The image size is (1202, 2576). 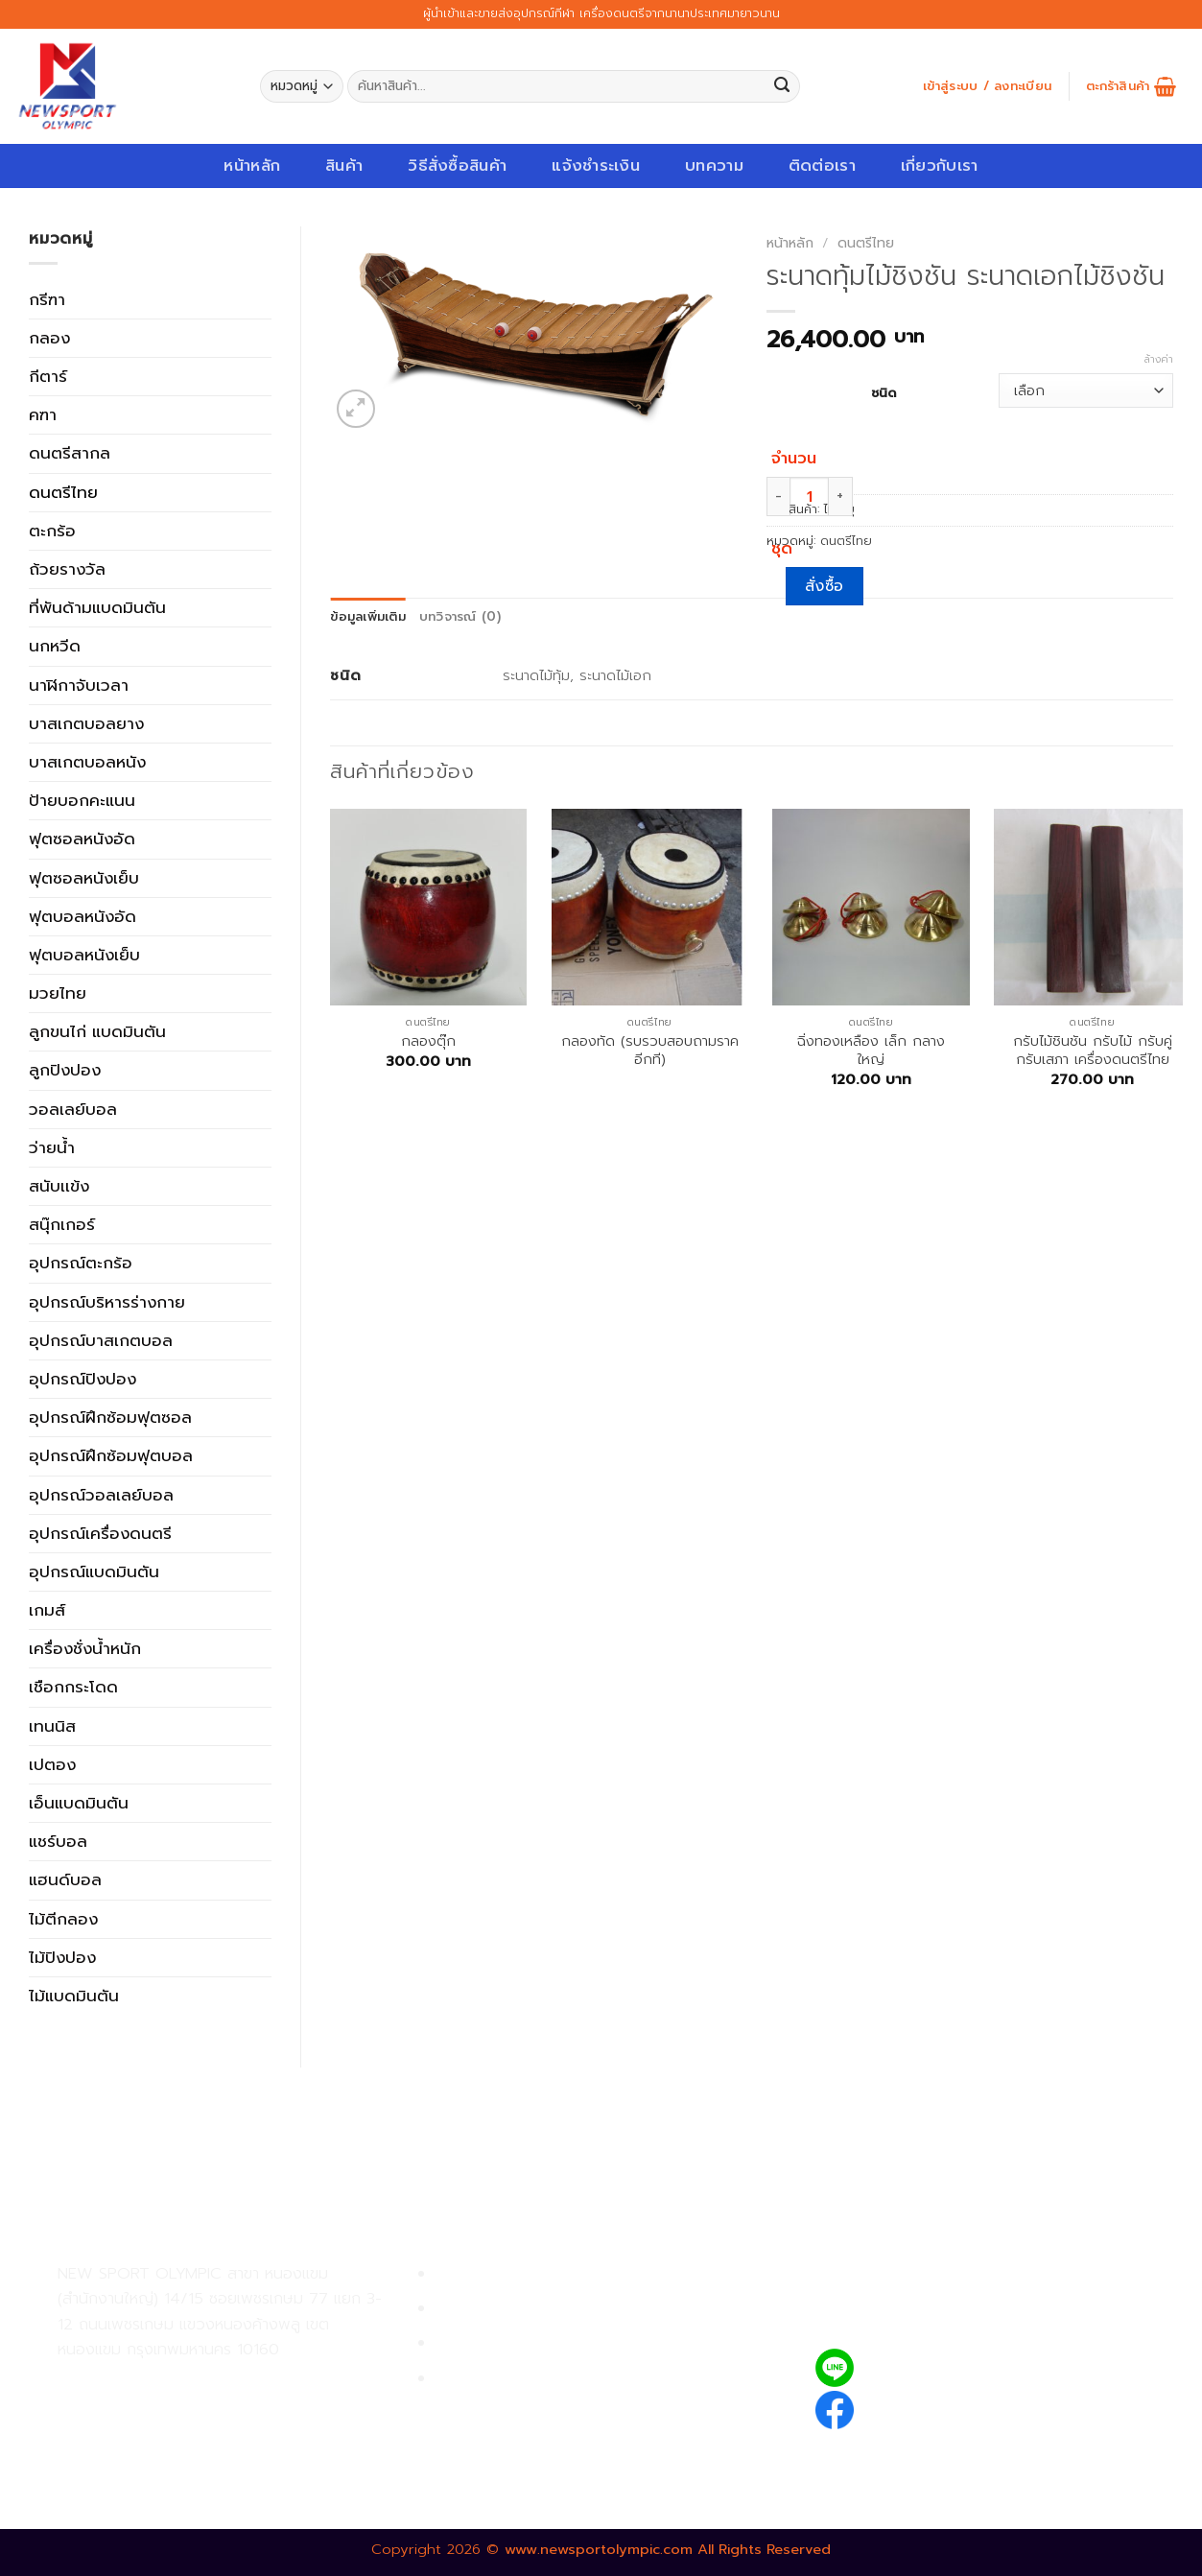 I want to click on สนุ๊กเกอร์, so click(x=62, y=1224).